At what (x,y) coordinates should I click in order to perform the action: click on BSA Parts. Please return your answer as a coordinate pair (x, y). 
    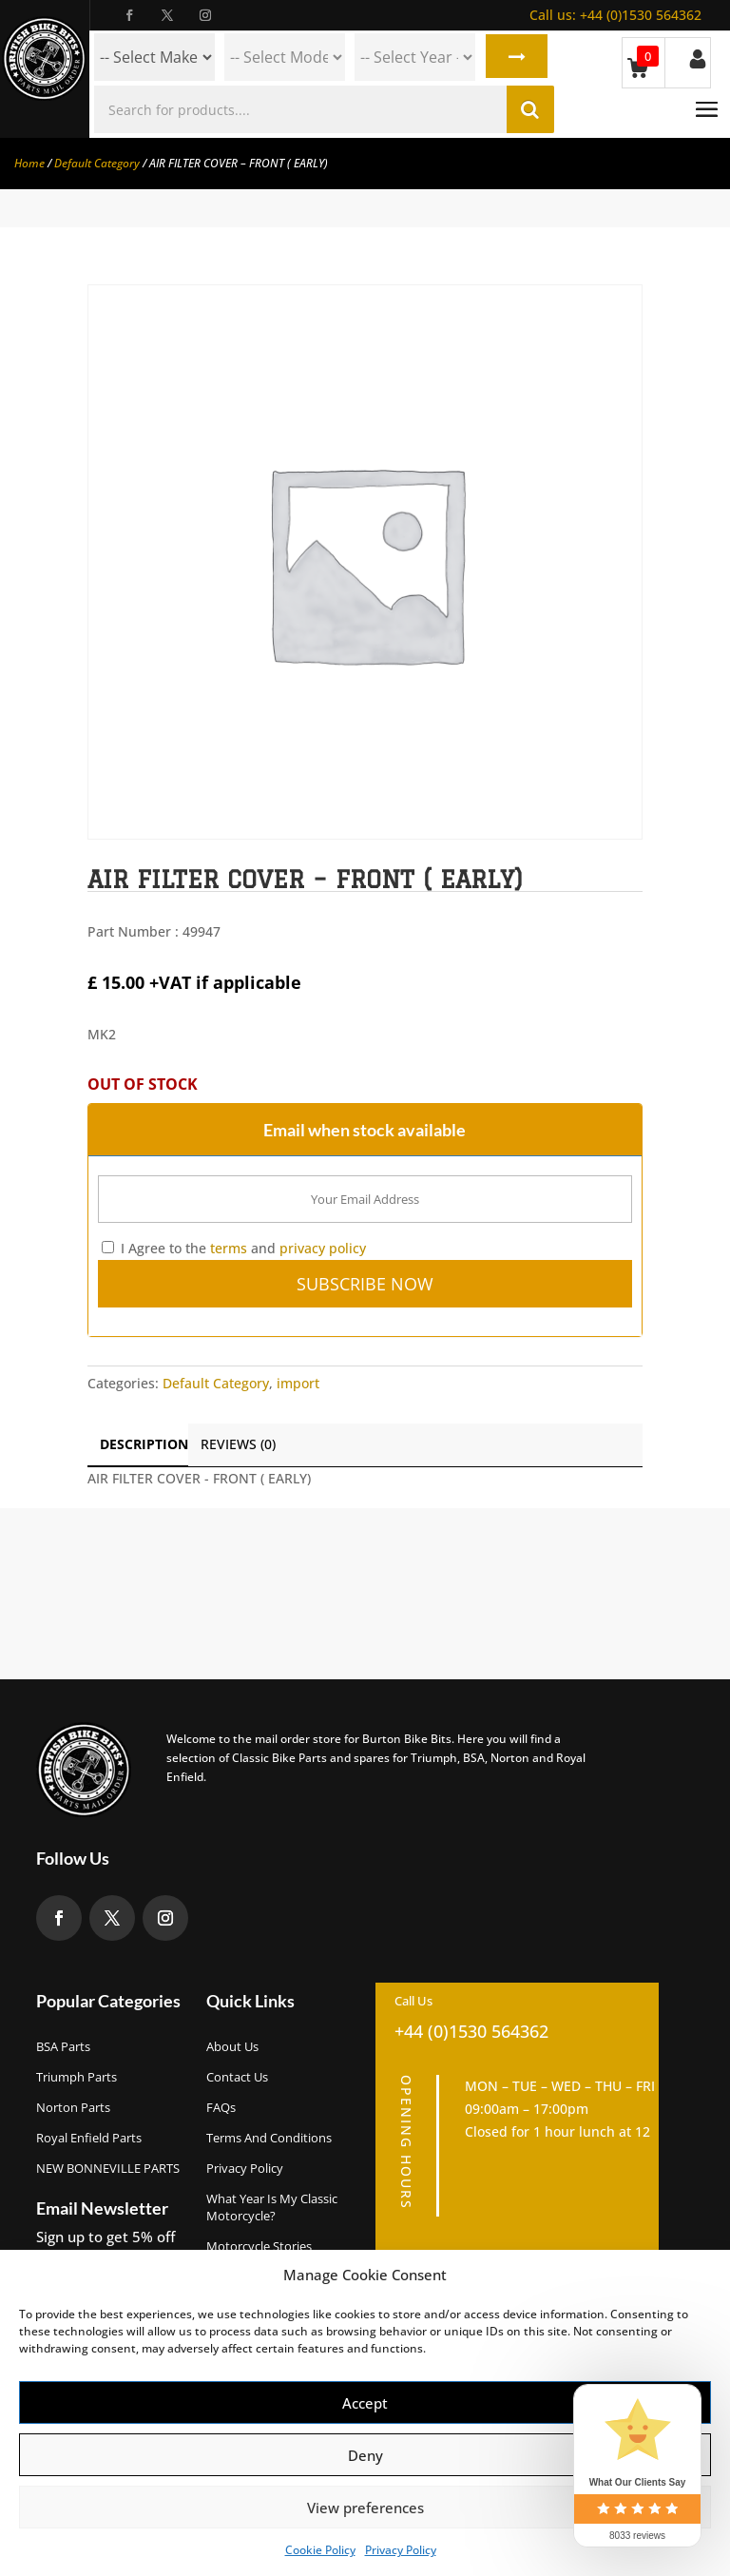
    Looking at the image, I should click on (63, 2046).